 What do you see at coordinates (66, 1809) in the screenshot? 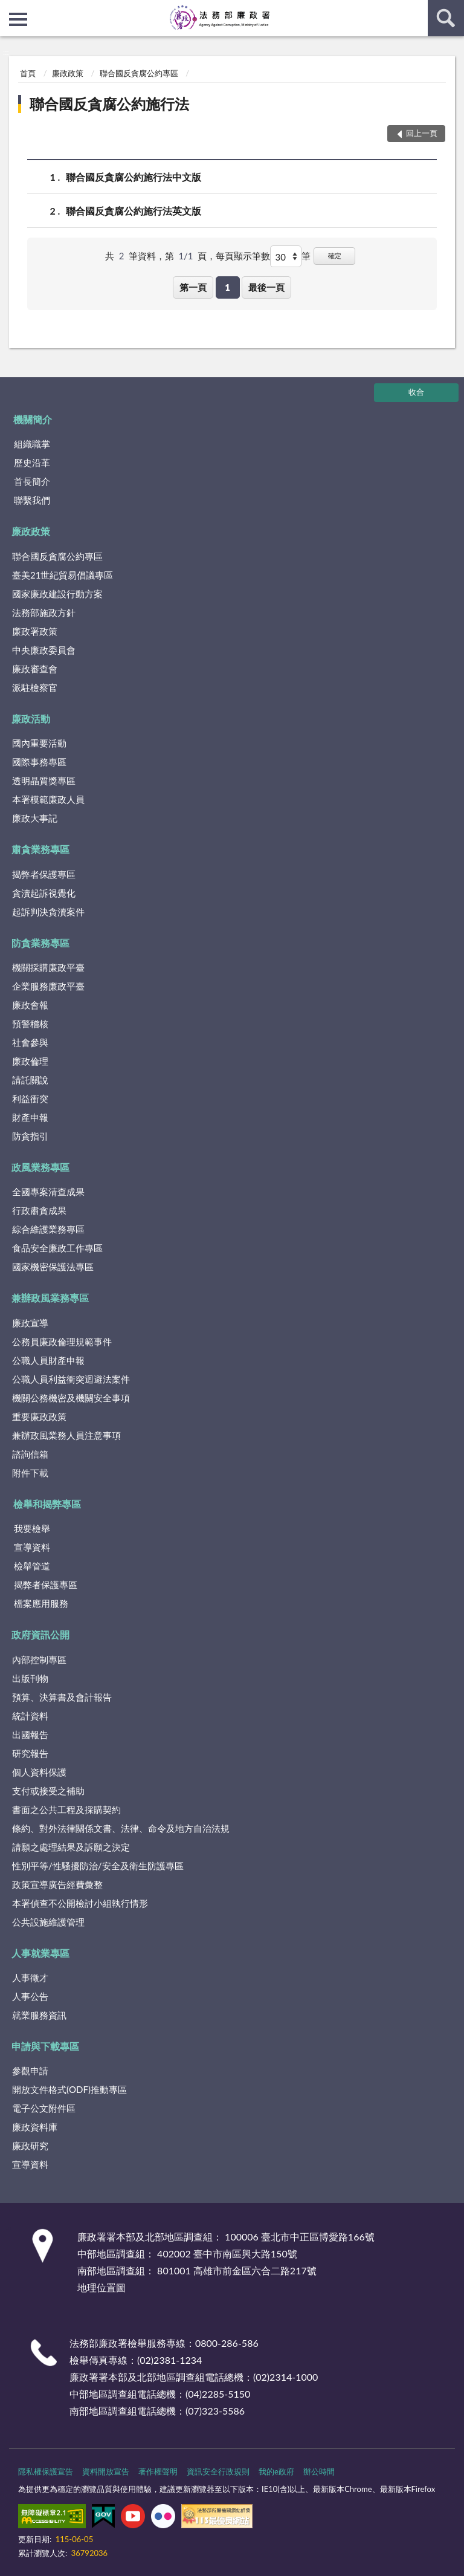
I see `書面之公共工程及採購契約` at bounding box center [66, 1809].